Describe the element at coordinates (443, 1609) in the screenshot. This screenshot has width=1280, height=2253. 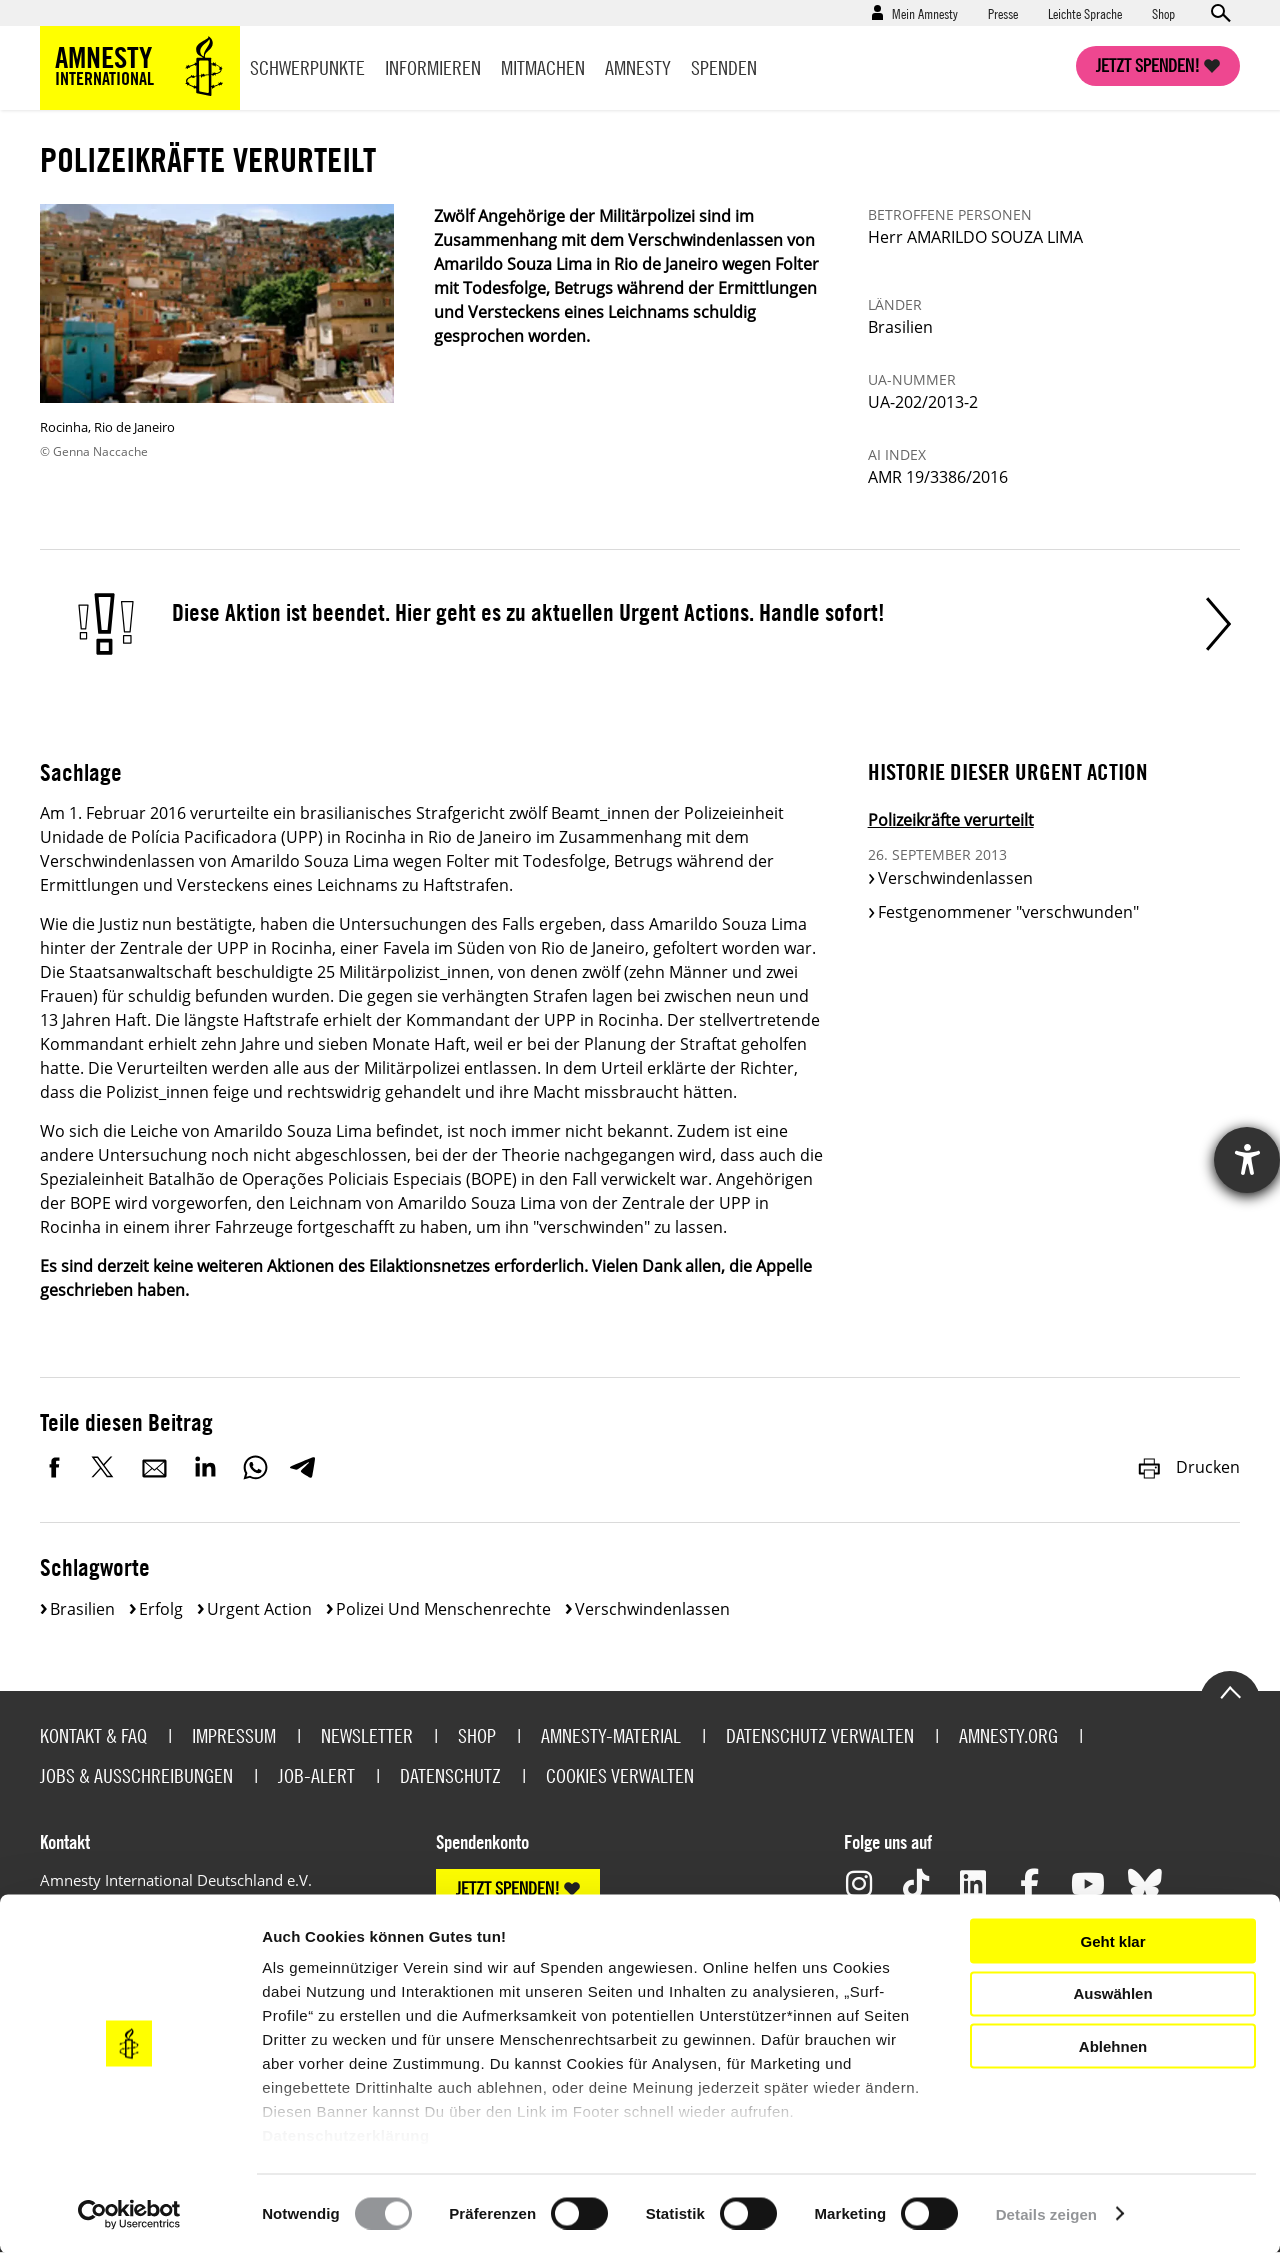
I see `Polizei und Menschenrechte` at that location.